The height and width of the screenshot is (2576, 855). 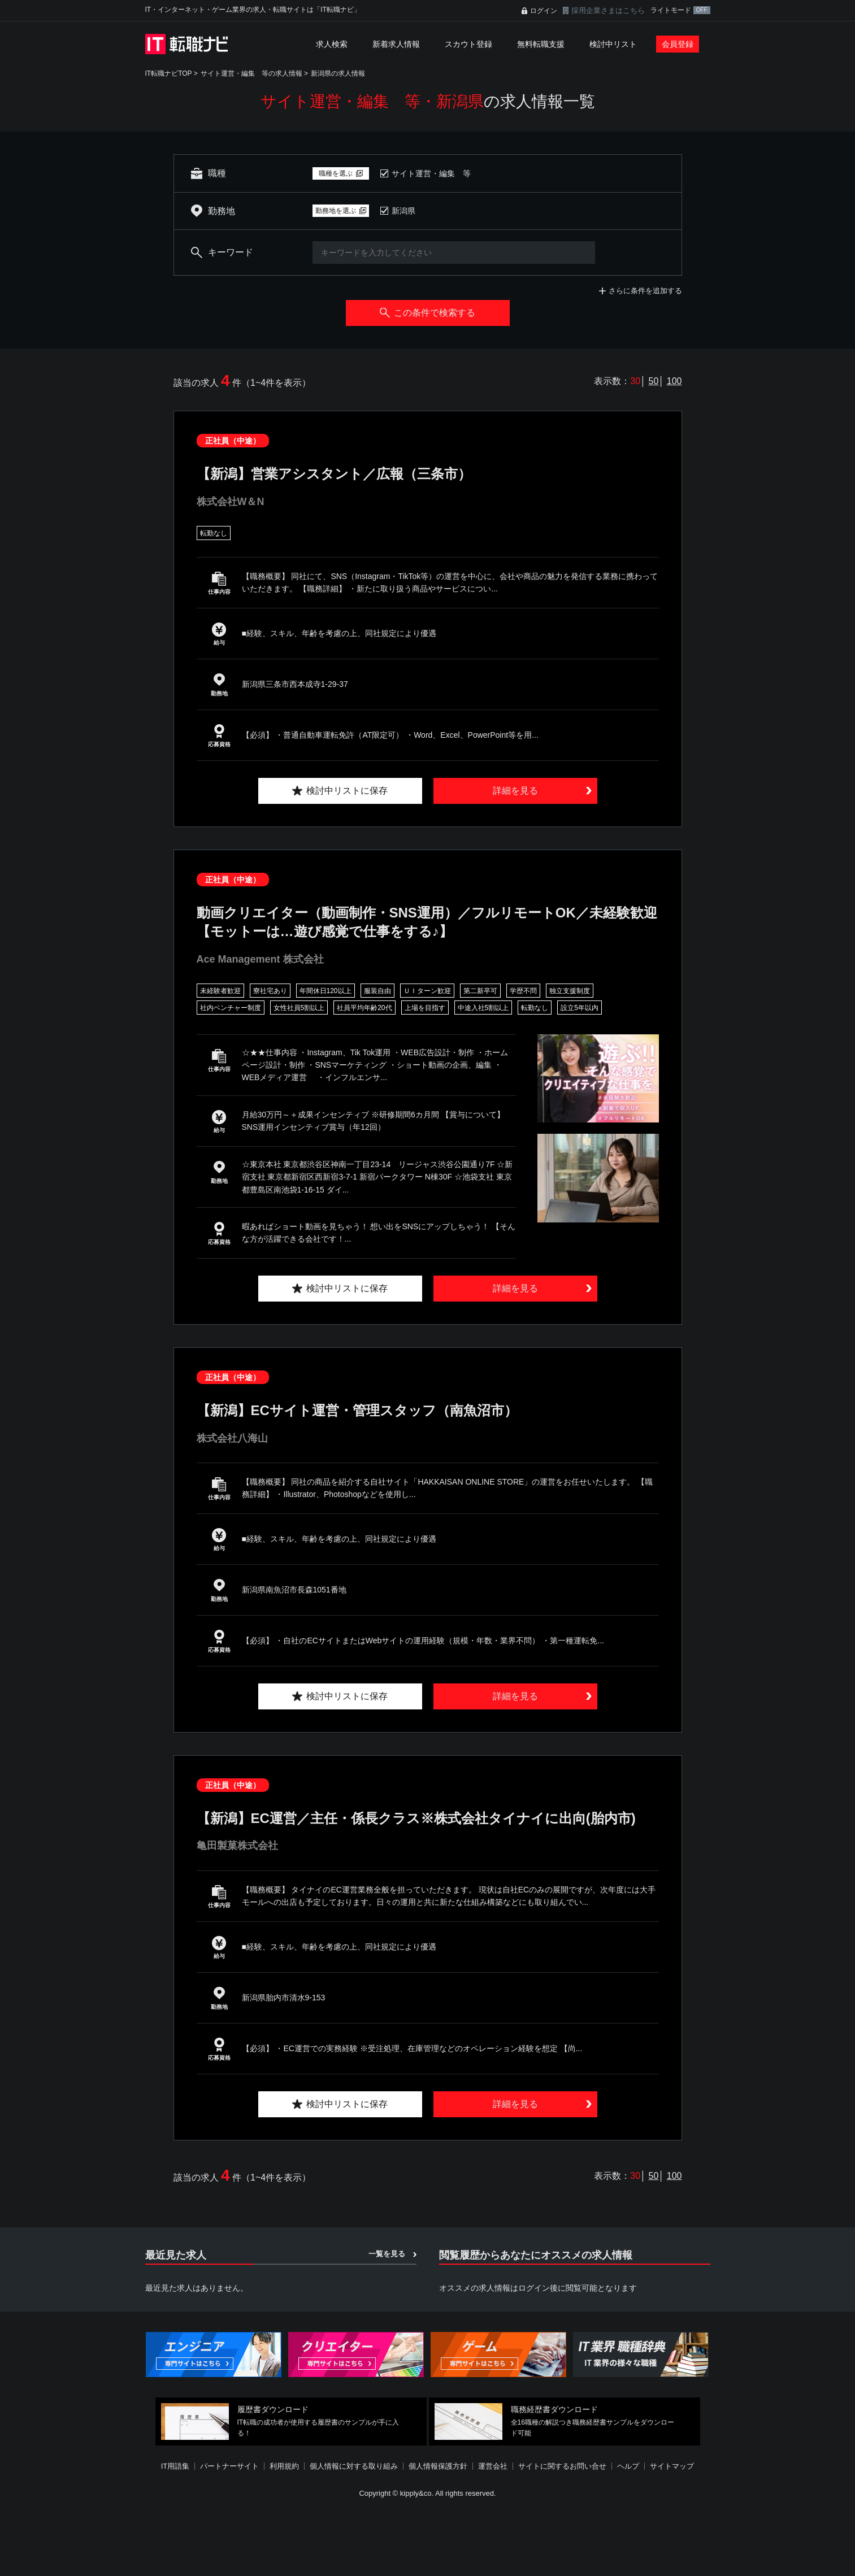 What do you see at coordinates (357, 1410) in the screenshot?
I see `【新潟】ECサイト運営・管理スタッフ（南魚沼市）` at bounding box center [357, 1410].